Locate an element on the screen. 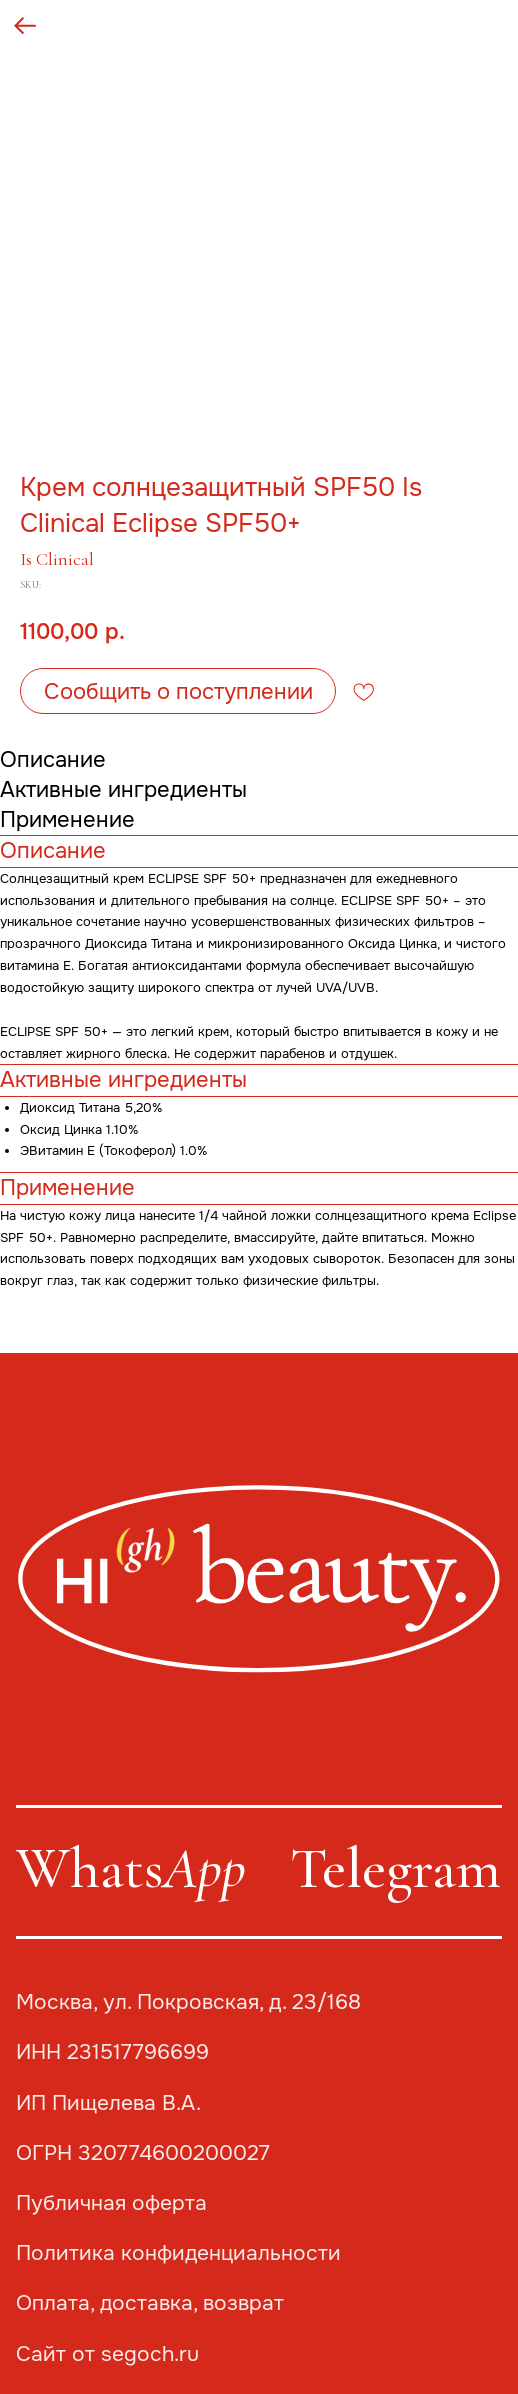 This screenshot has height=2394, width=518. Публичная оферта is located at coordinates (111, 2203).